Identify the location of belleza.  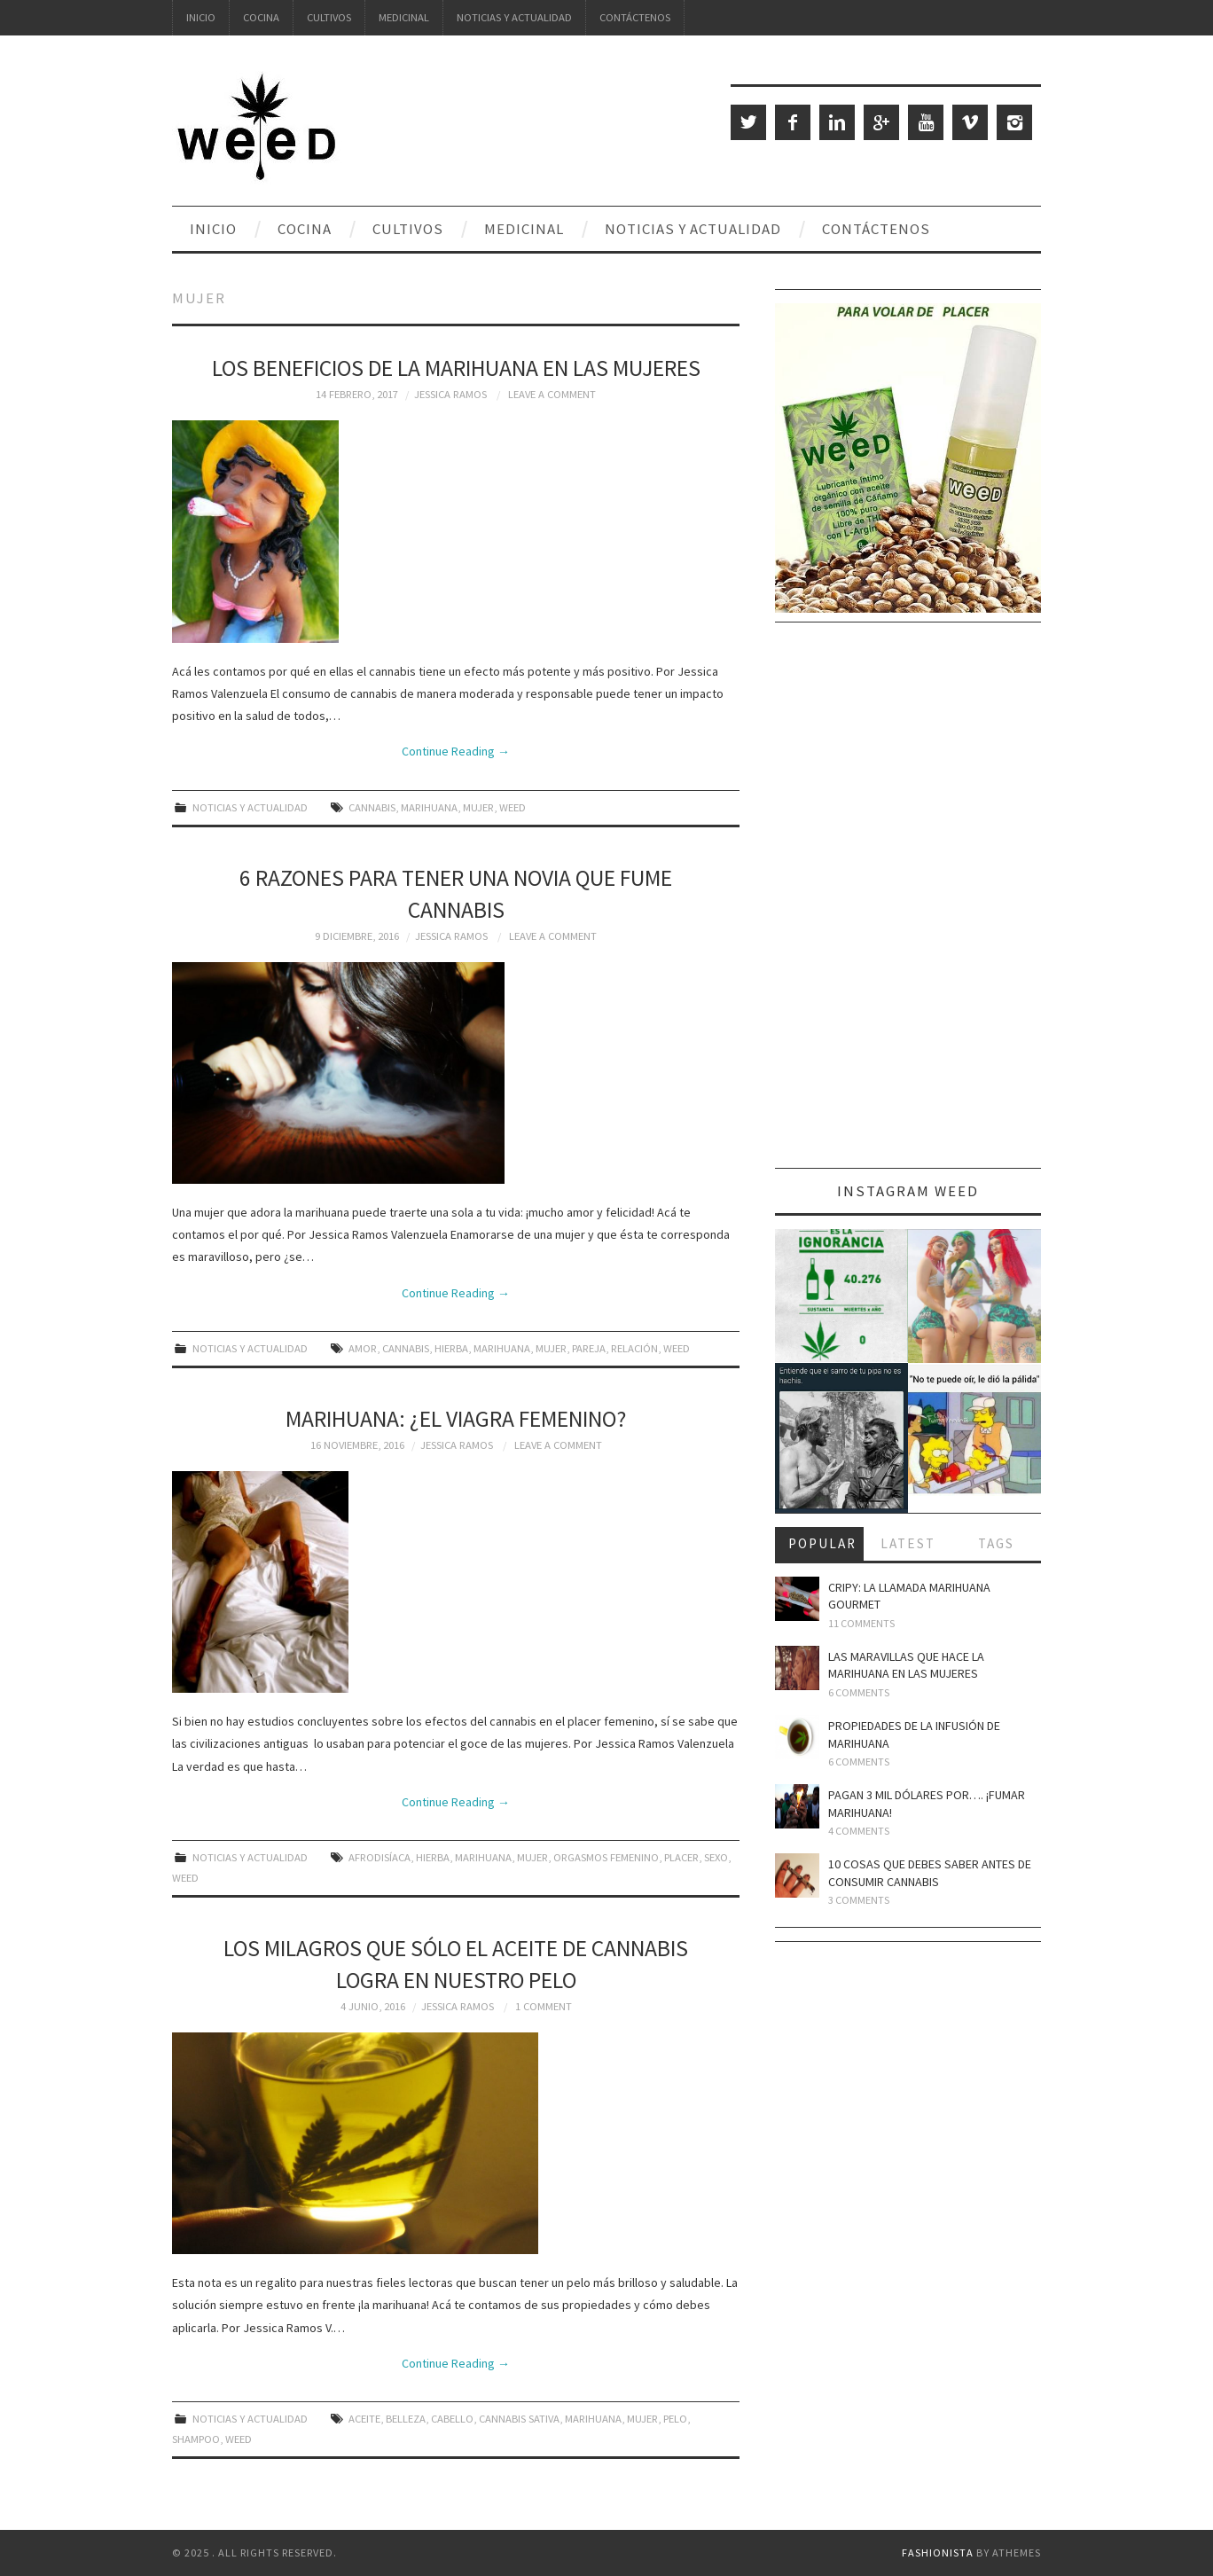
(406, 2418).